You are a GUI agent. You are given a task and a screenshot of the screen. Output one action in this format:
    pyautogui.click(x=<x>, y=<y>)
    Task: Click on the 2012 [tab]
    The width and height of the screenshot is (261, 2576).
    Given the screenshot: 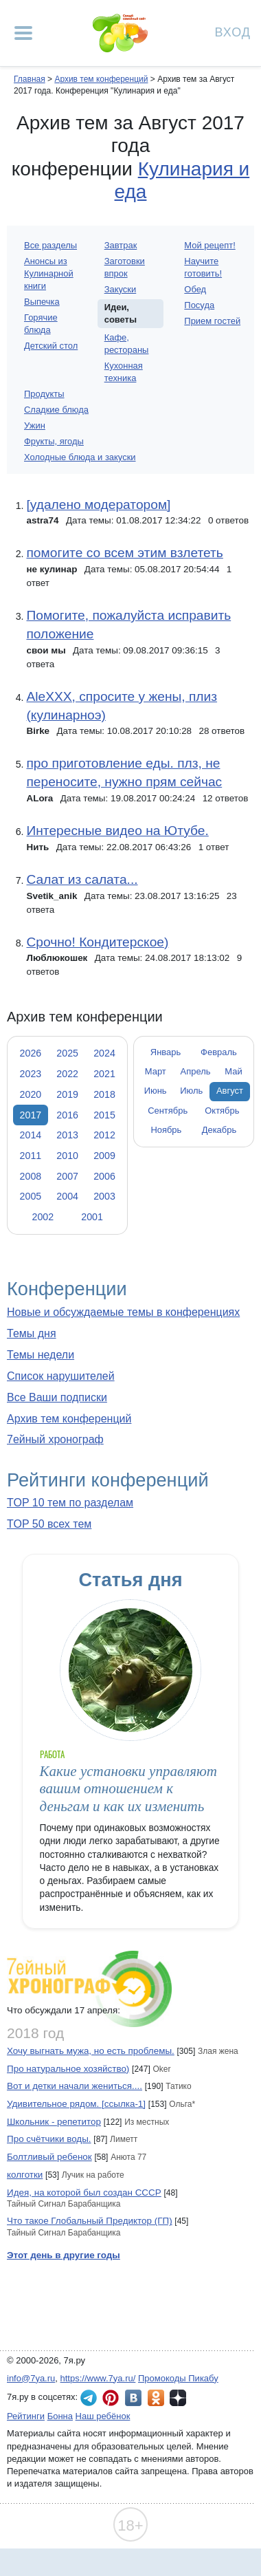 What is the action you would take?
    pyautogui.click(x=104, y=1134)
    